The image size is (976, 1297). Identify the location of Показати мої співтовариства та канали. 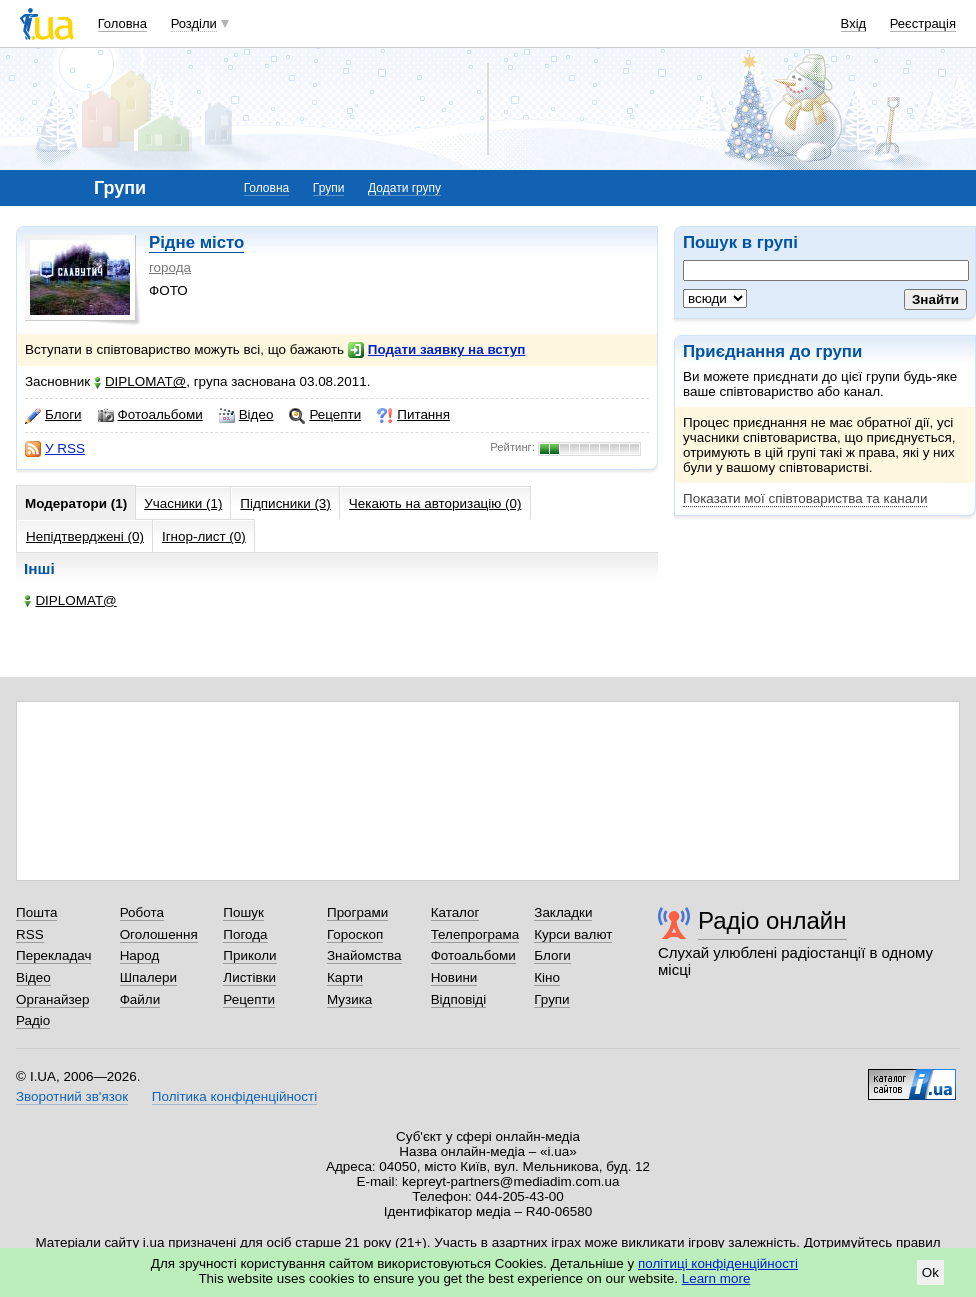
(805, 498).